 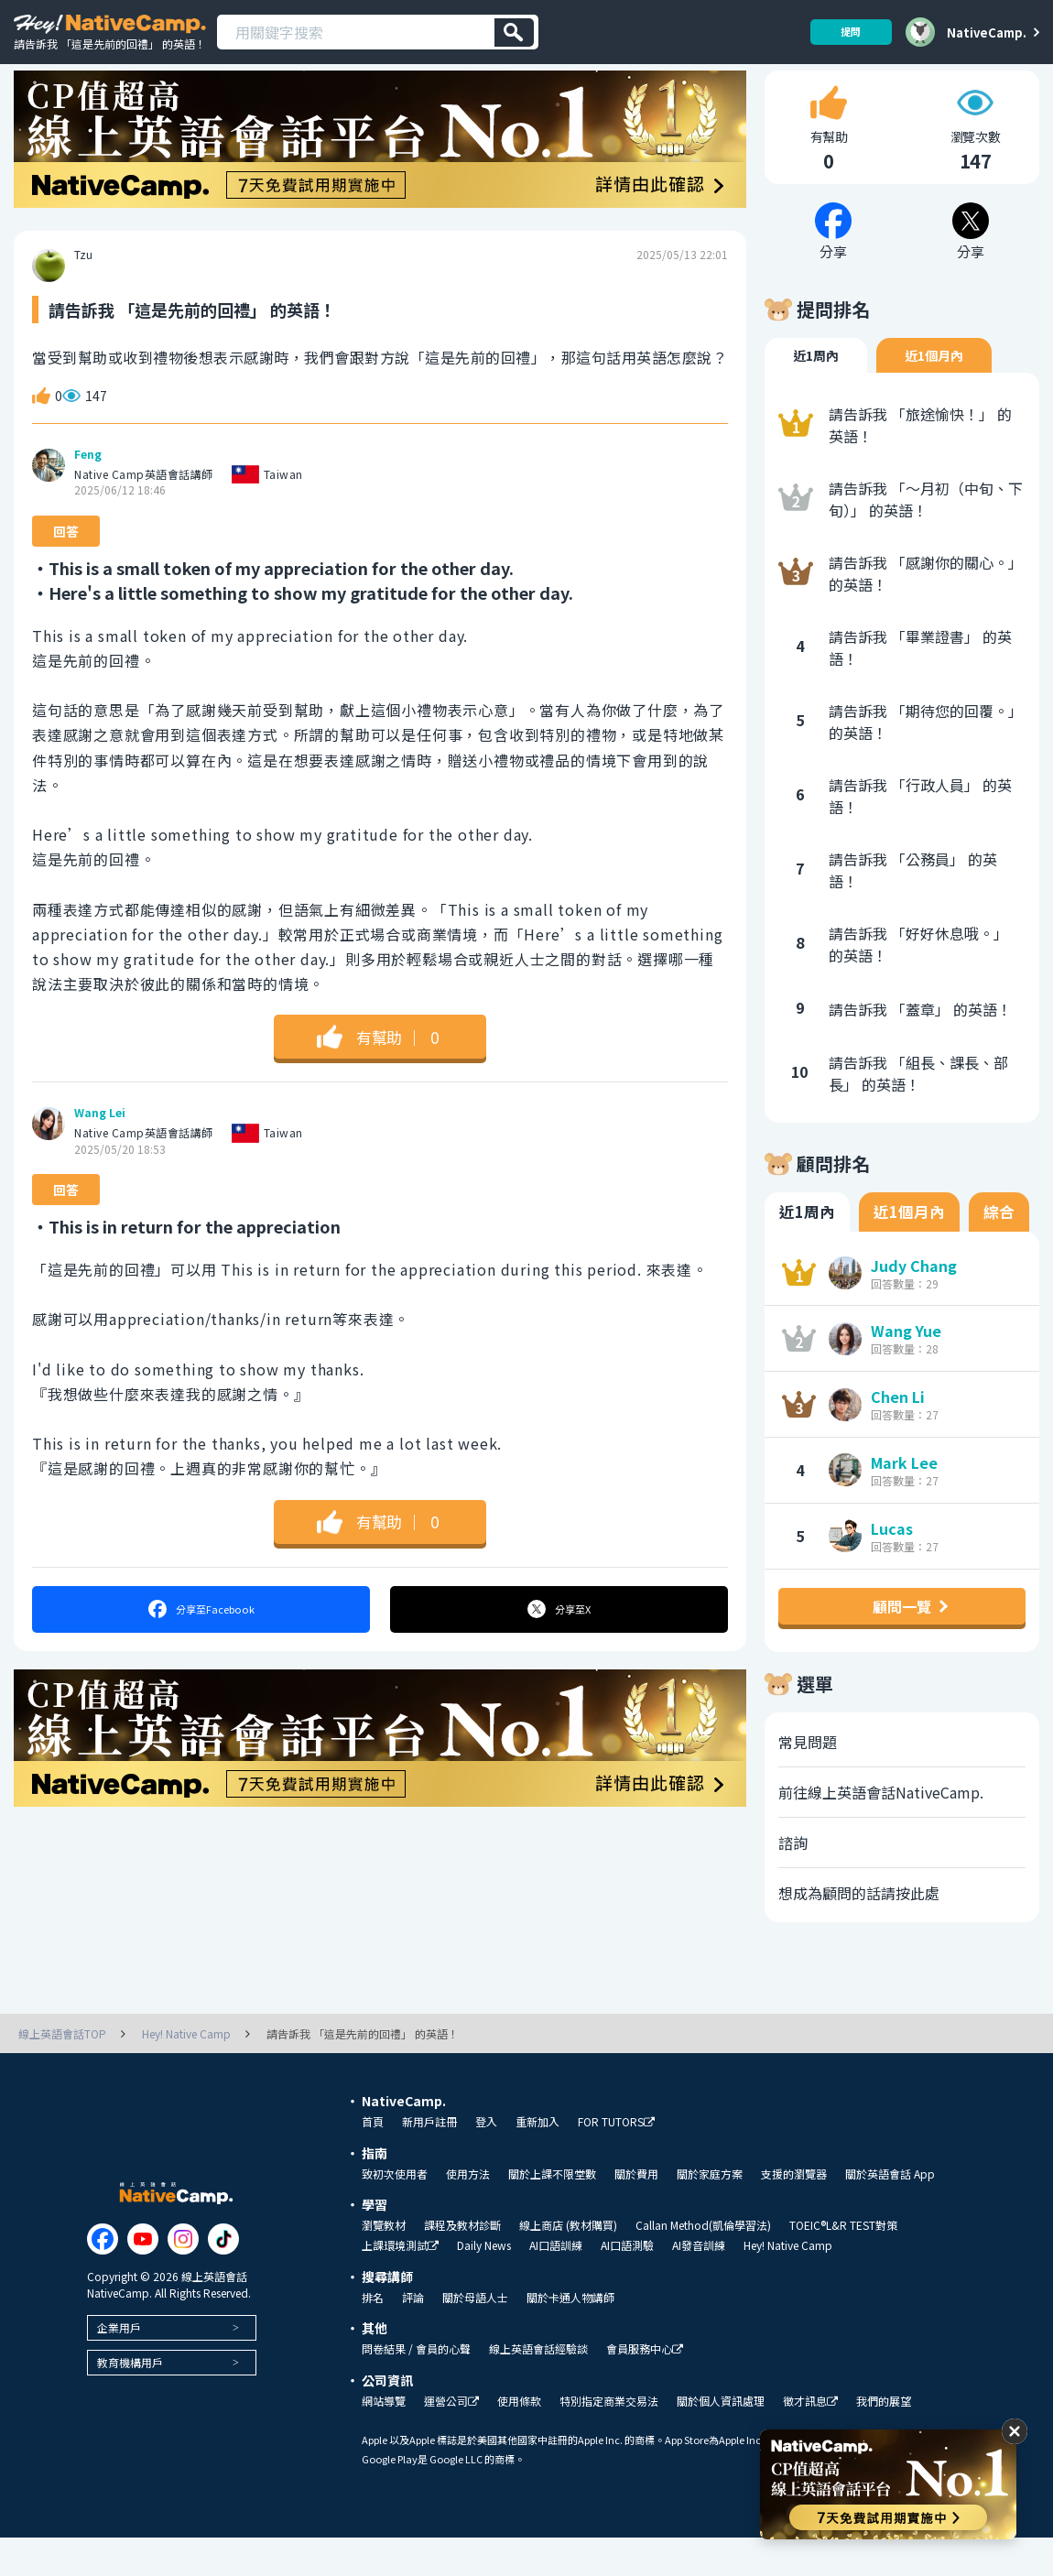 What do you see at coordinates (788, 2283) in the screenshot?
I see `Hey! Native Camp` at bounding box center [788, 2283].